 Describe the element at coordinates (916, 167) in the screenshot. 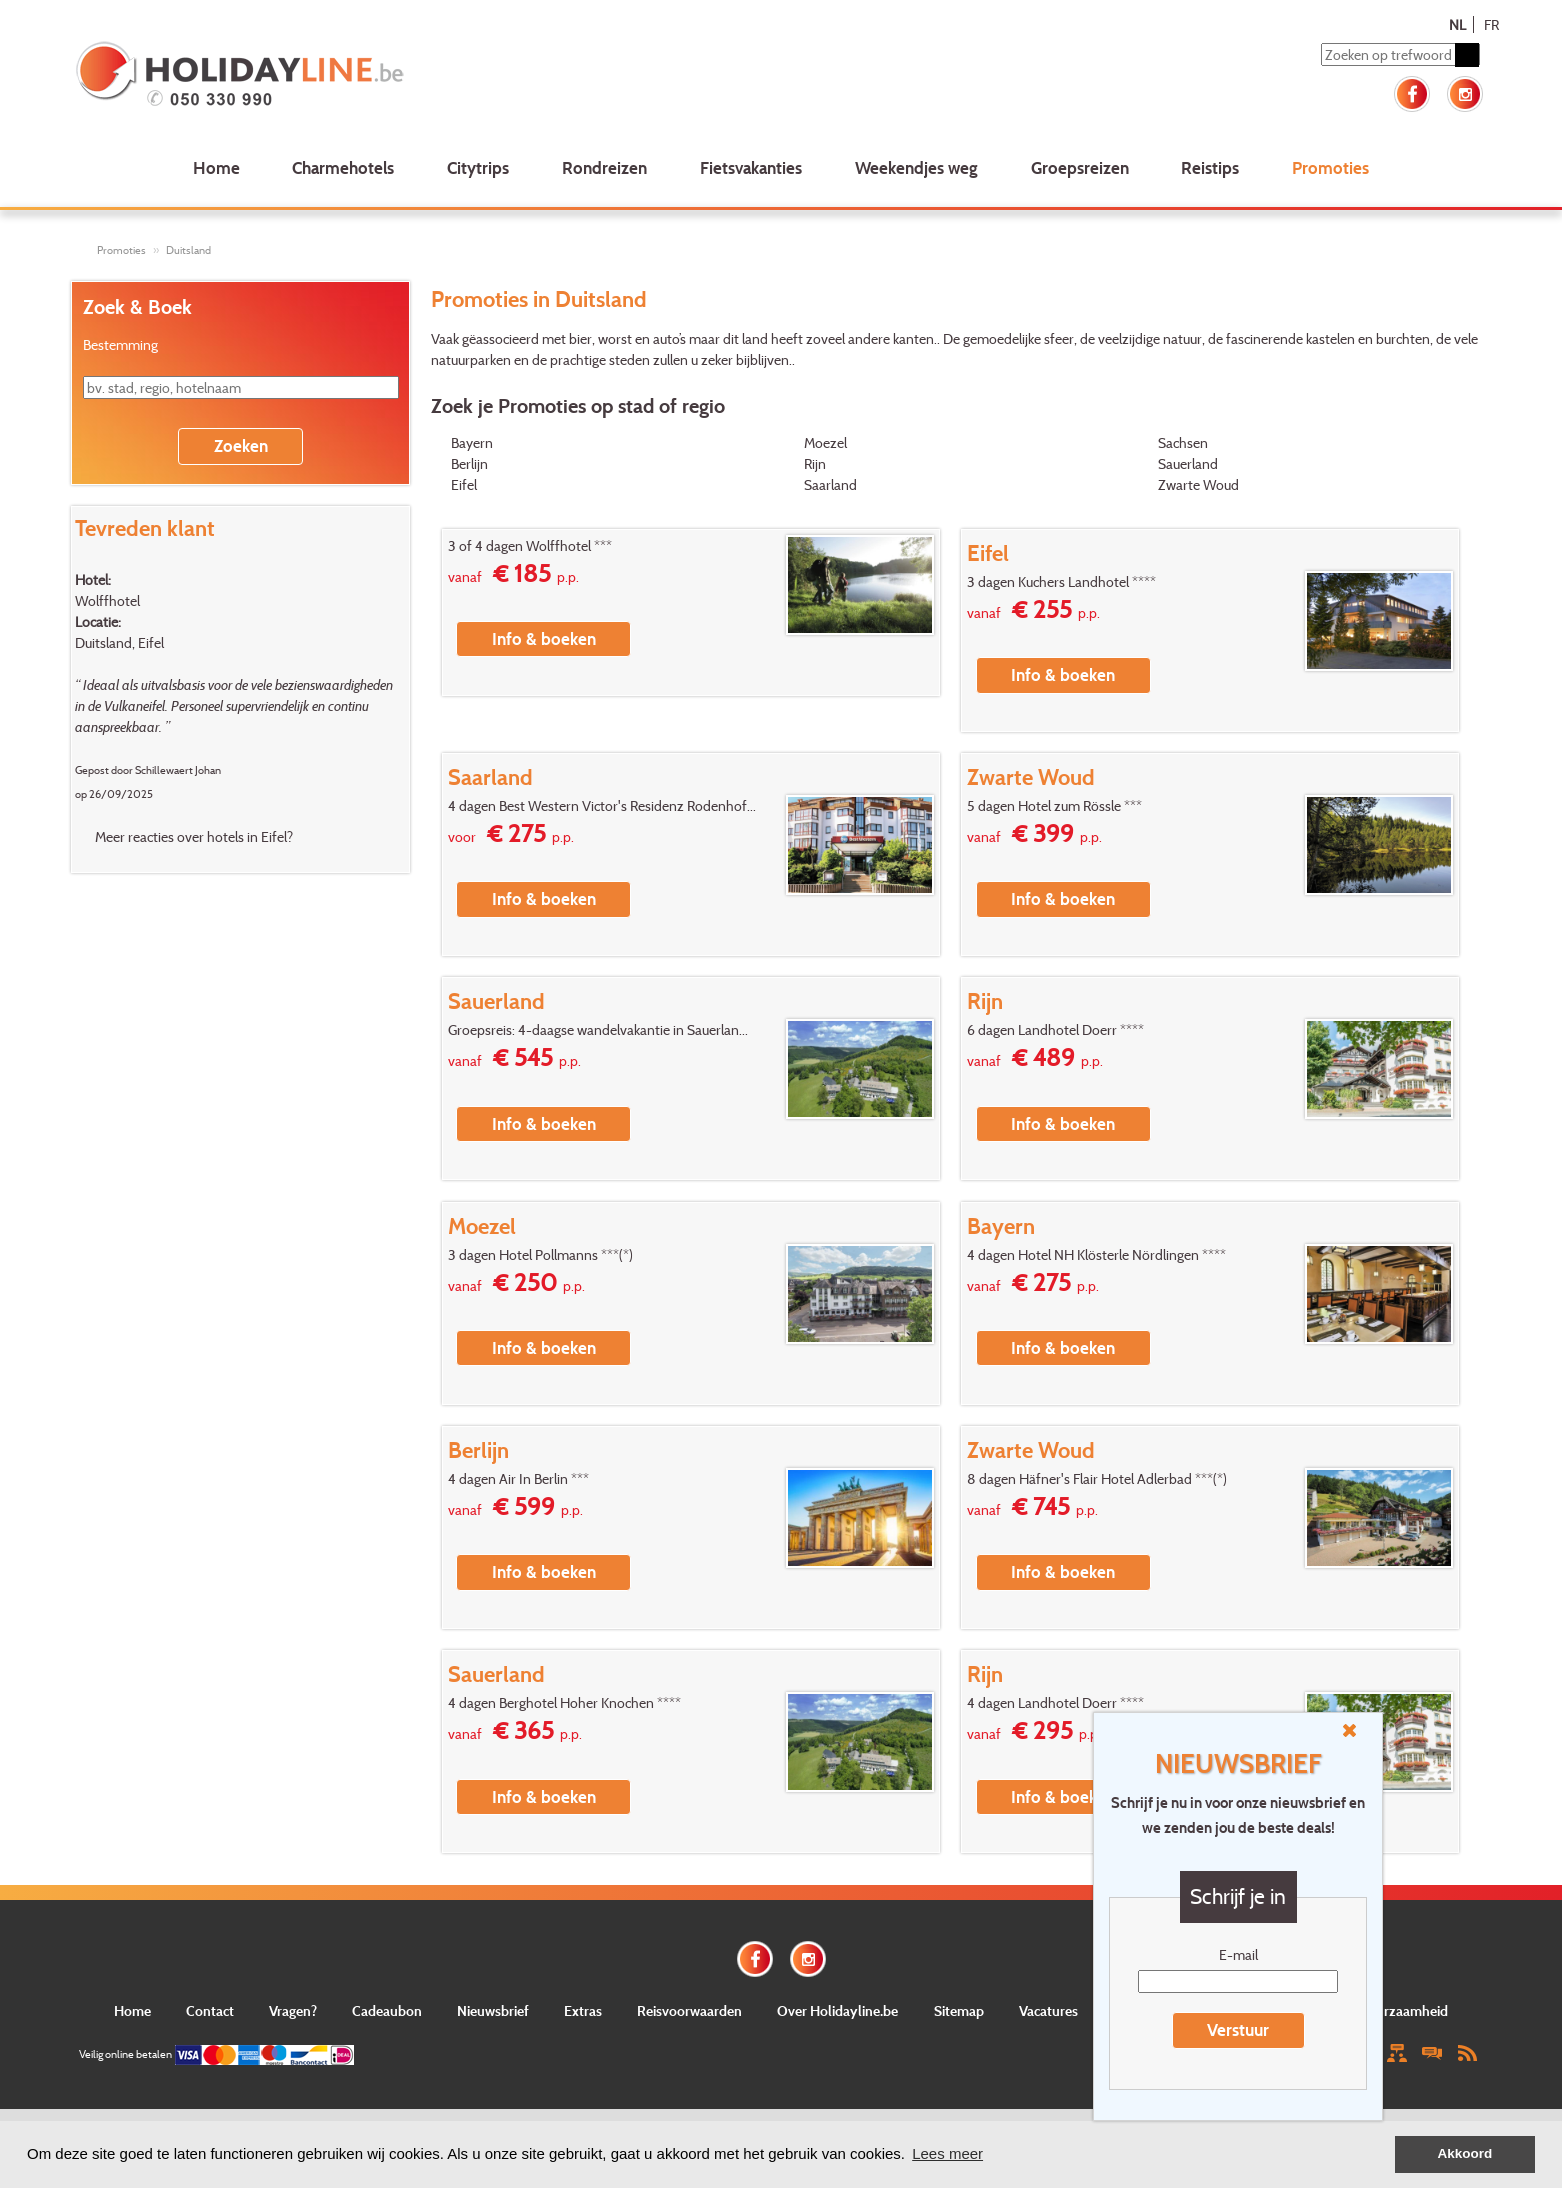

I see `Weekendjes weg` at that location.